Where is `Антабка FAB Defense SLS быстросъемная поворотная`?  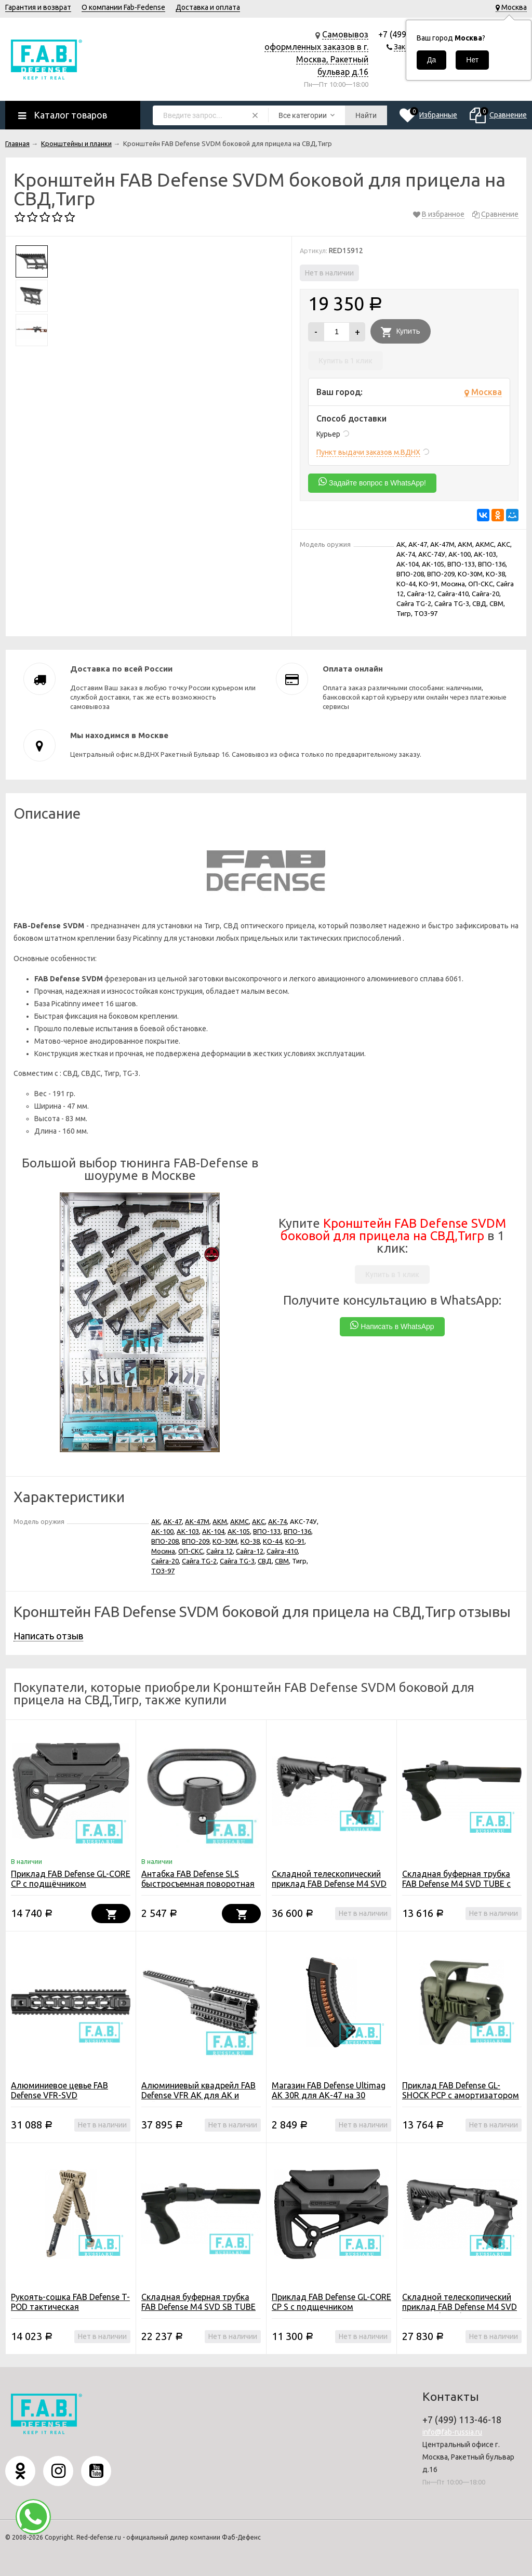
Антабка FAB Defense SLS быстросъемная поворотная is located at coordinates (198, 1878).